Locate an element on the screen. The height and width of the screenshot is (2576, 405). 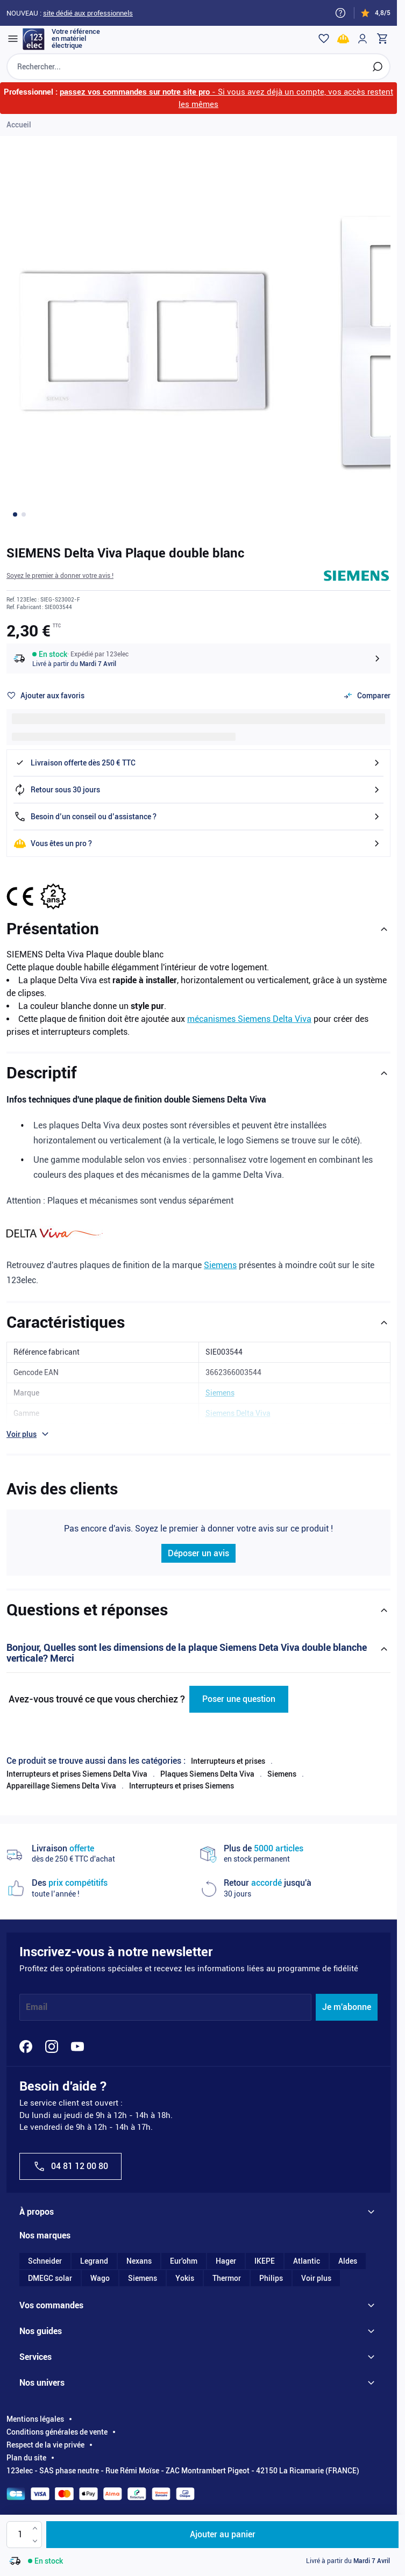
Accueil is located at coordinates (18, 133).